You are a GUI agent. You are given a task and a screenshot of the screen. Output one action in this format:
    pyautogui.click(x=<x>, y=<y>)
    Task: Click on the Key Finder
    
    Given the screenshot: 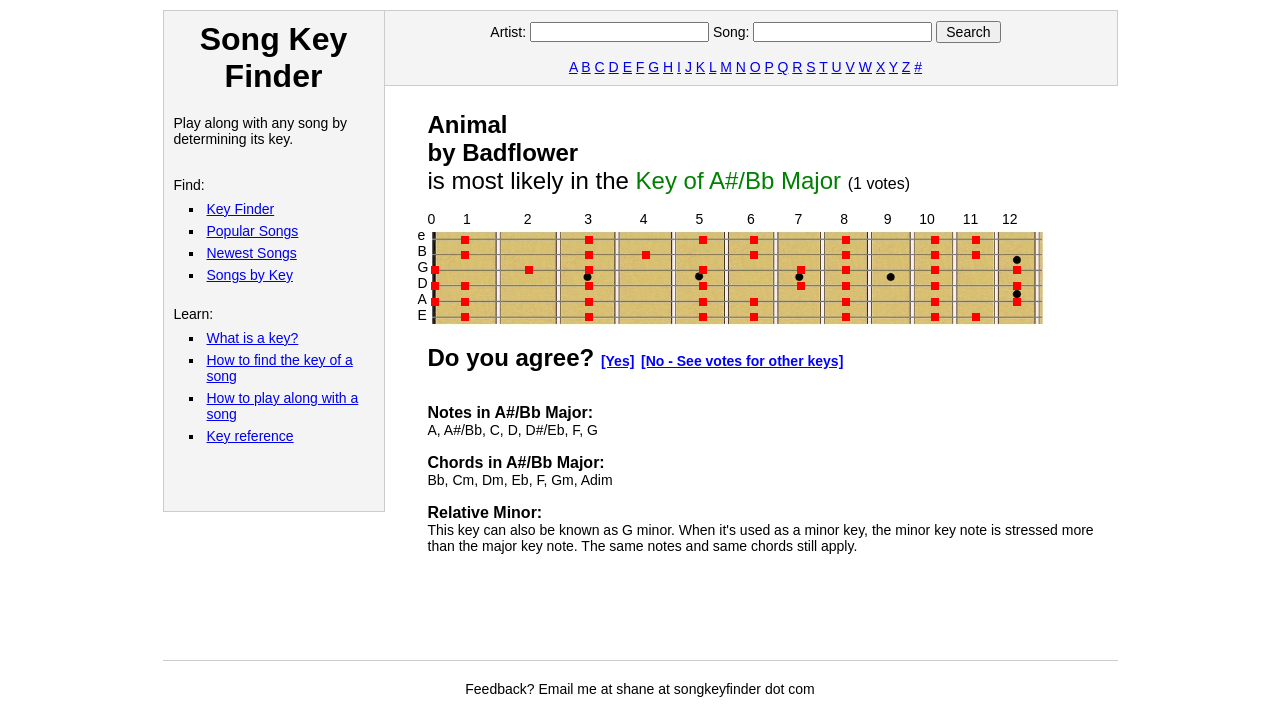 What is the action you would take?
    pyautogui.click(x=241, y=209)
    